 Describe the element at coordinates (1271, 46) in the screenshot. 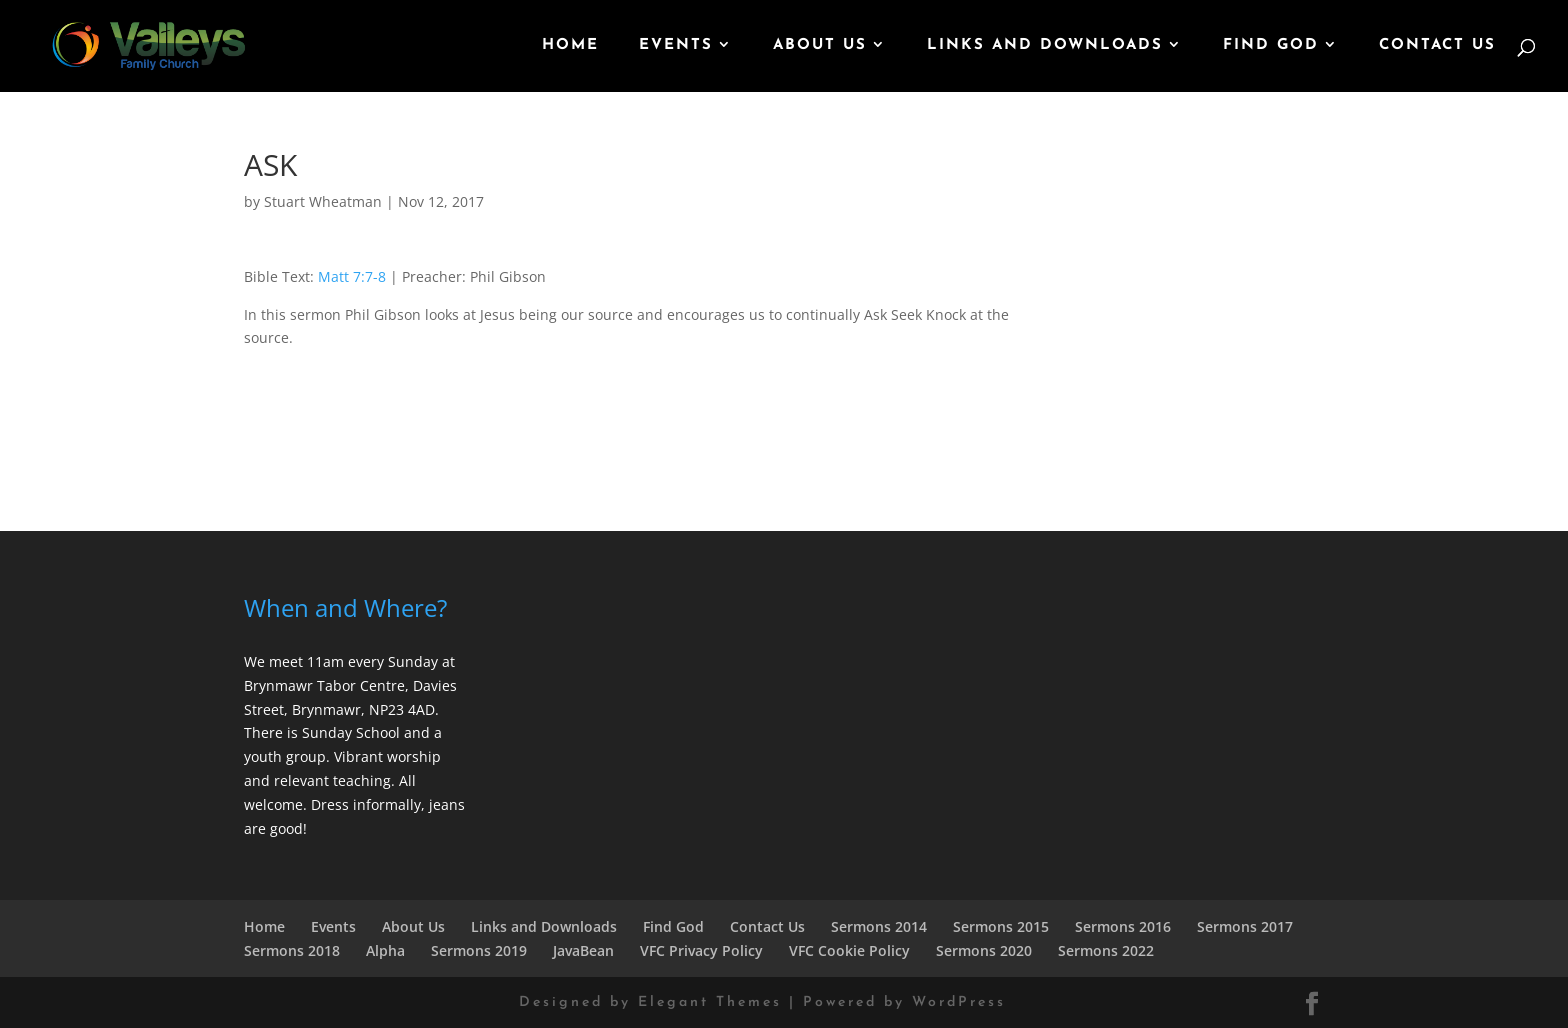

I see `Find God` at that location.